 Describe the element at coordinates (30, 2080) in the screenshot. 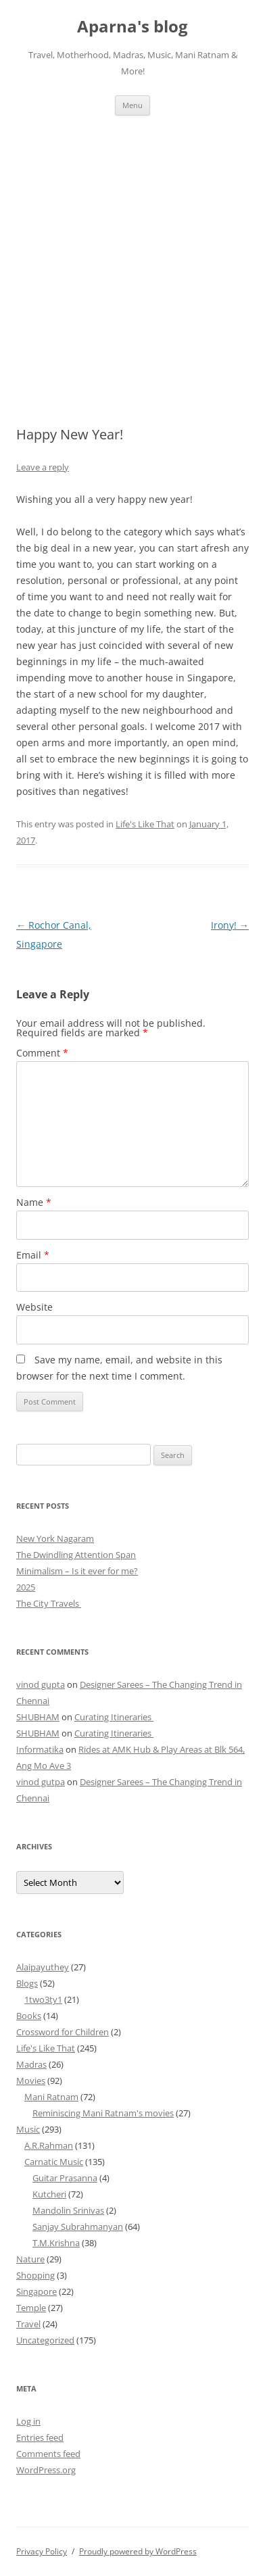

I see `Movies` at that location.